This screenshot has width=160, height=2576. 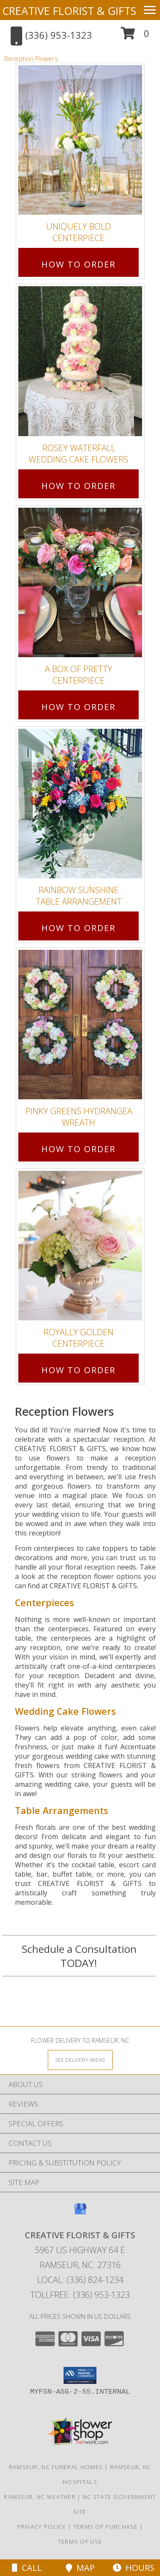 I want to click on Tollfree: (336) 953-1323, so click(x=80, y=2294).